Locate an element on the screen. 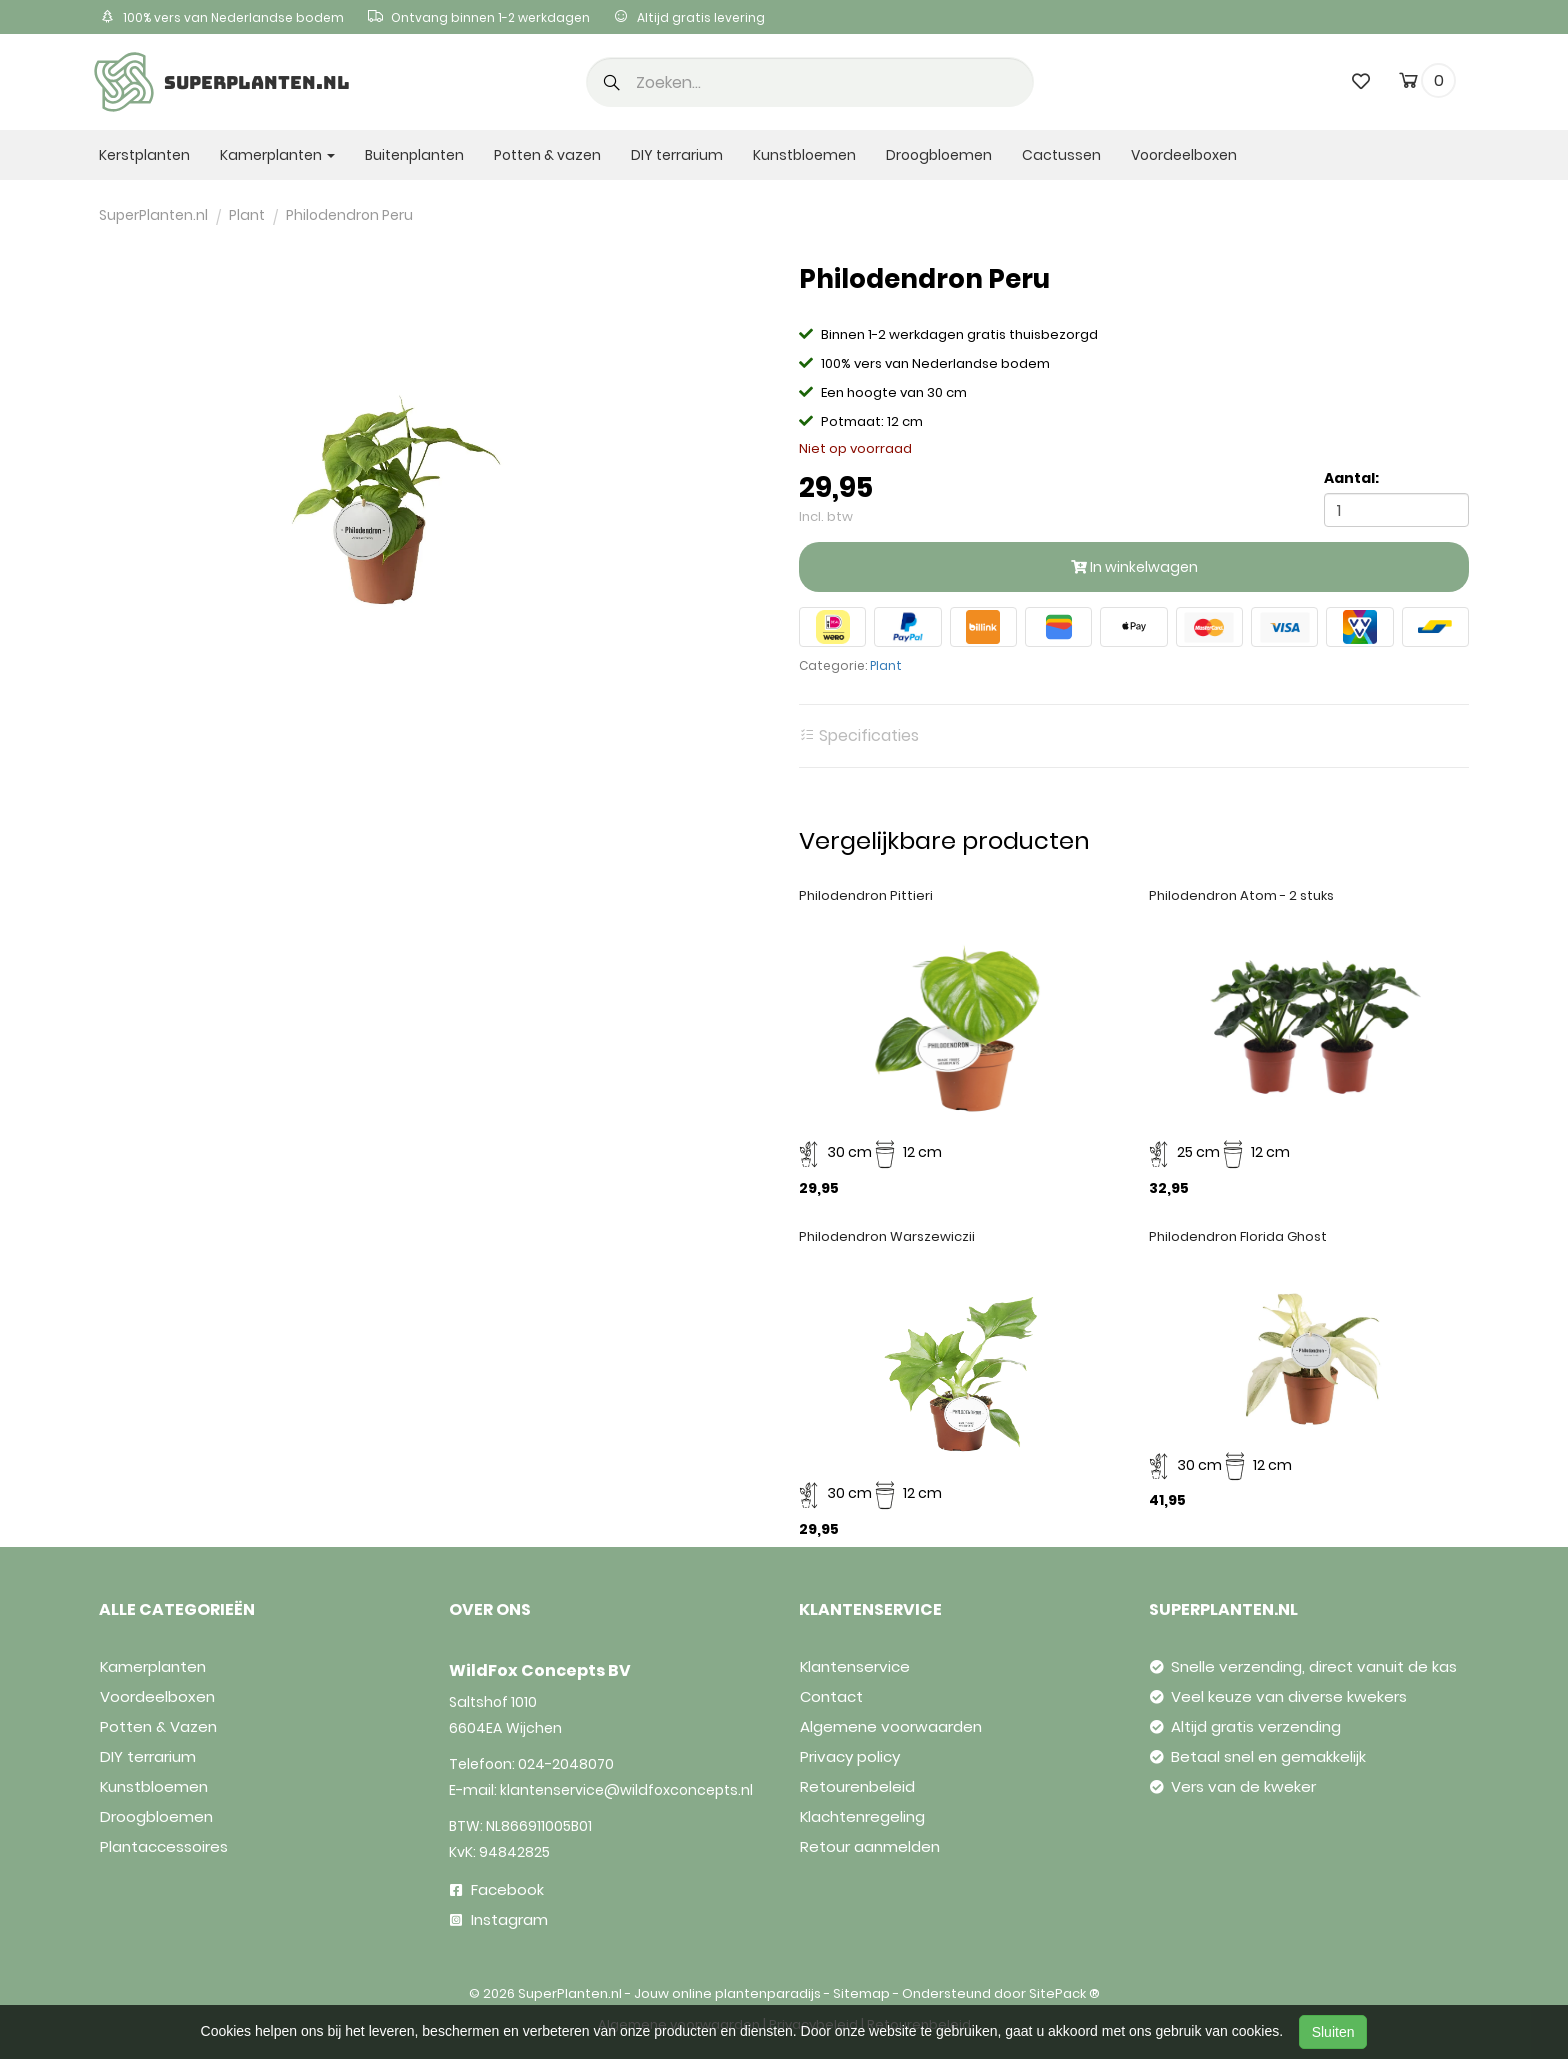  Kamerplanten is located at coordinates (153, 1666).